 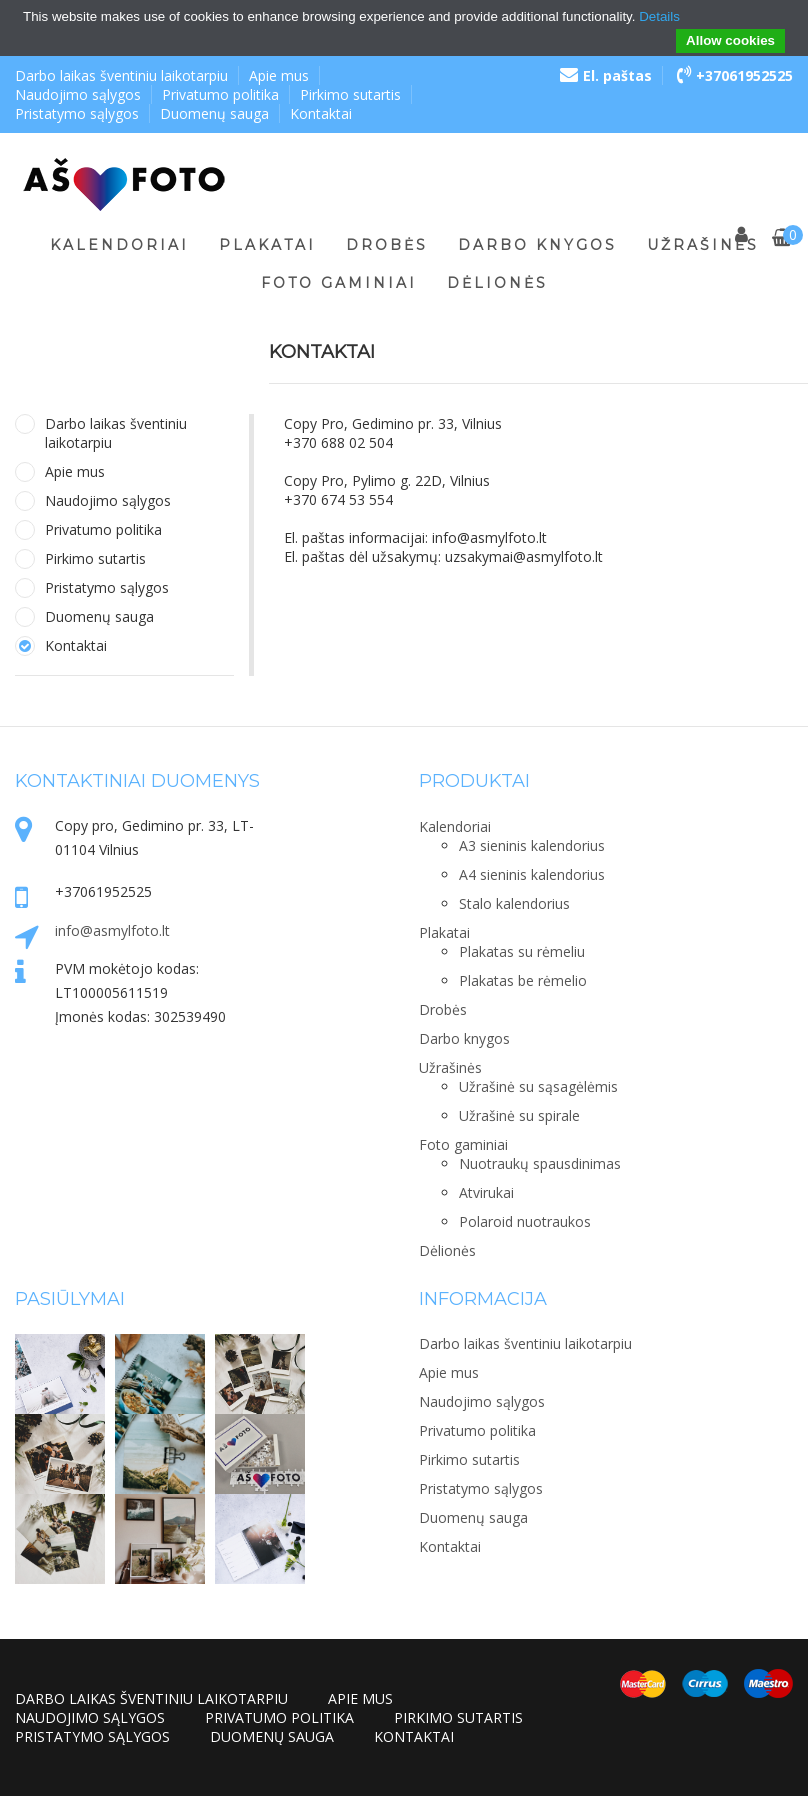 I want to click on El. paštas, so click(x=606, y=75).